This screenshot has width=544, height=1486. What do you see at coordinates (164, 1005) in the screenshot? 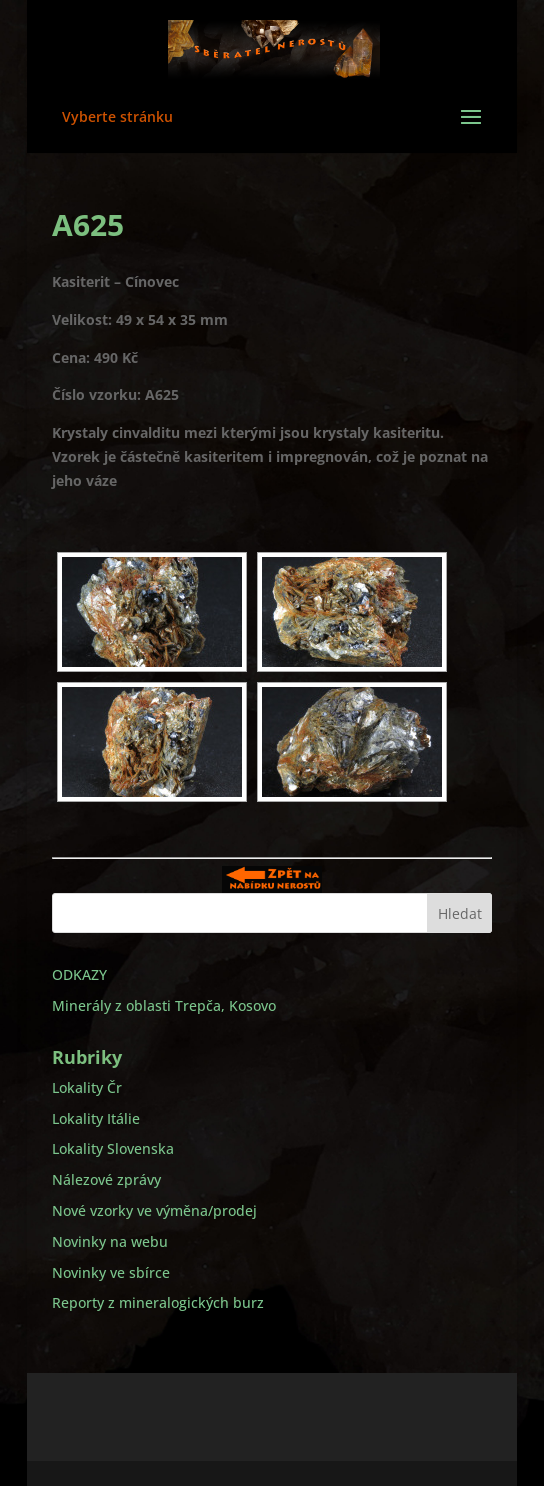
I see `Minerály z oblasti Trepča, Kosovo` at bounding box center [164, 1005].